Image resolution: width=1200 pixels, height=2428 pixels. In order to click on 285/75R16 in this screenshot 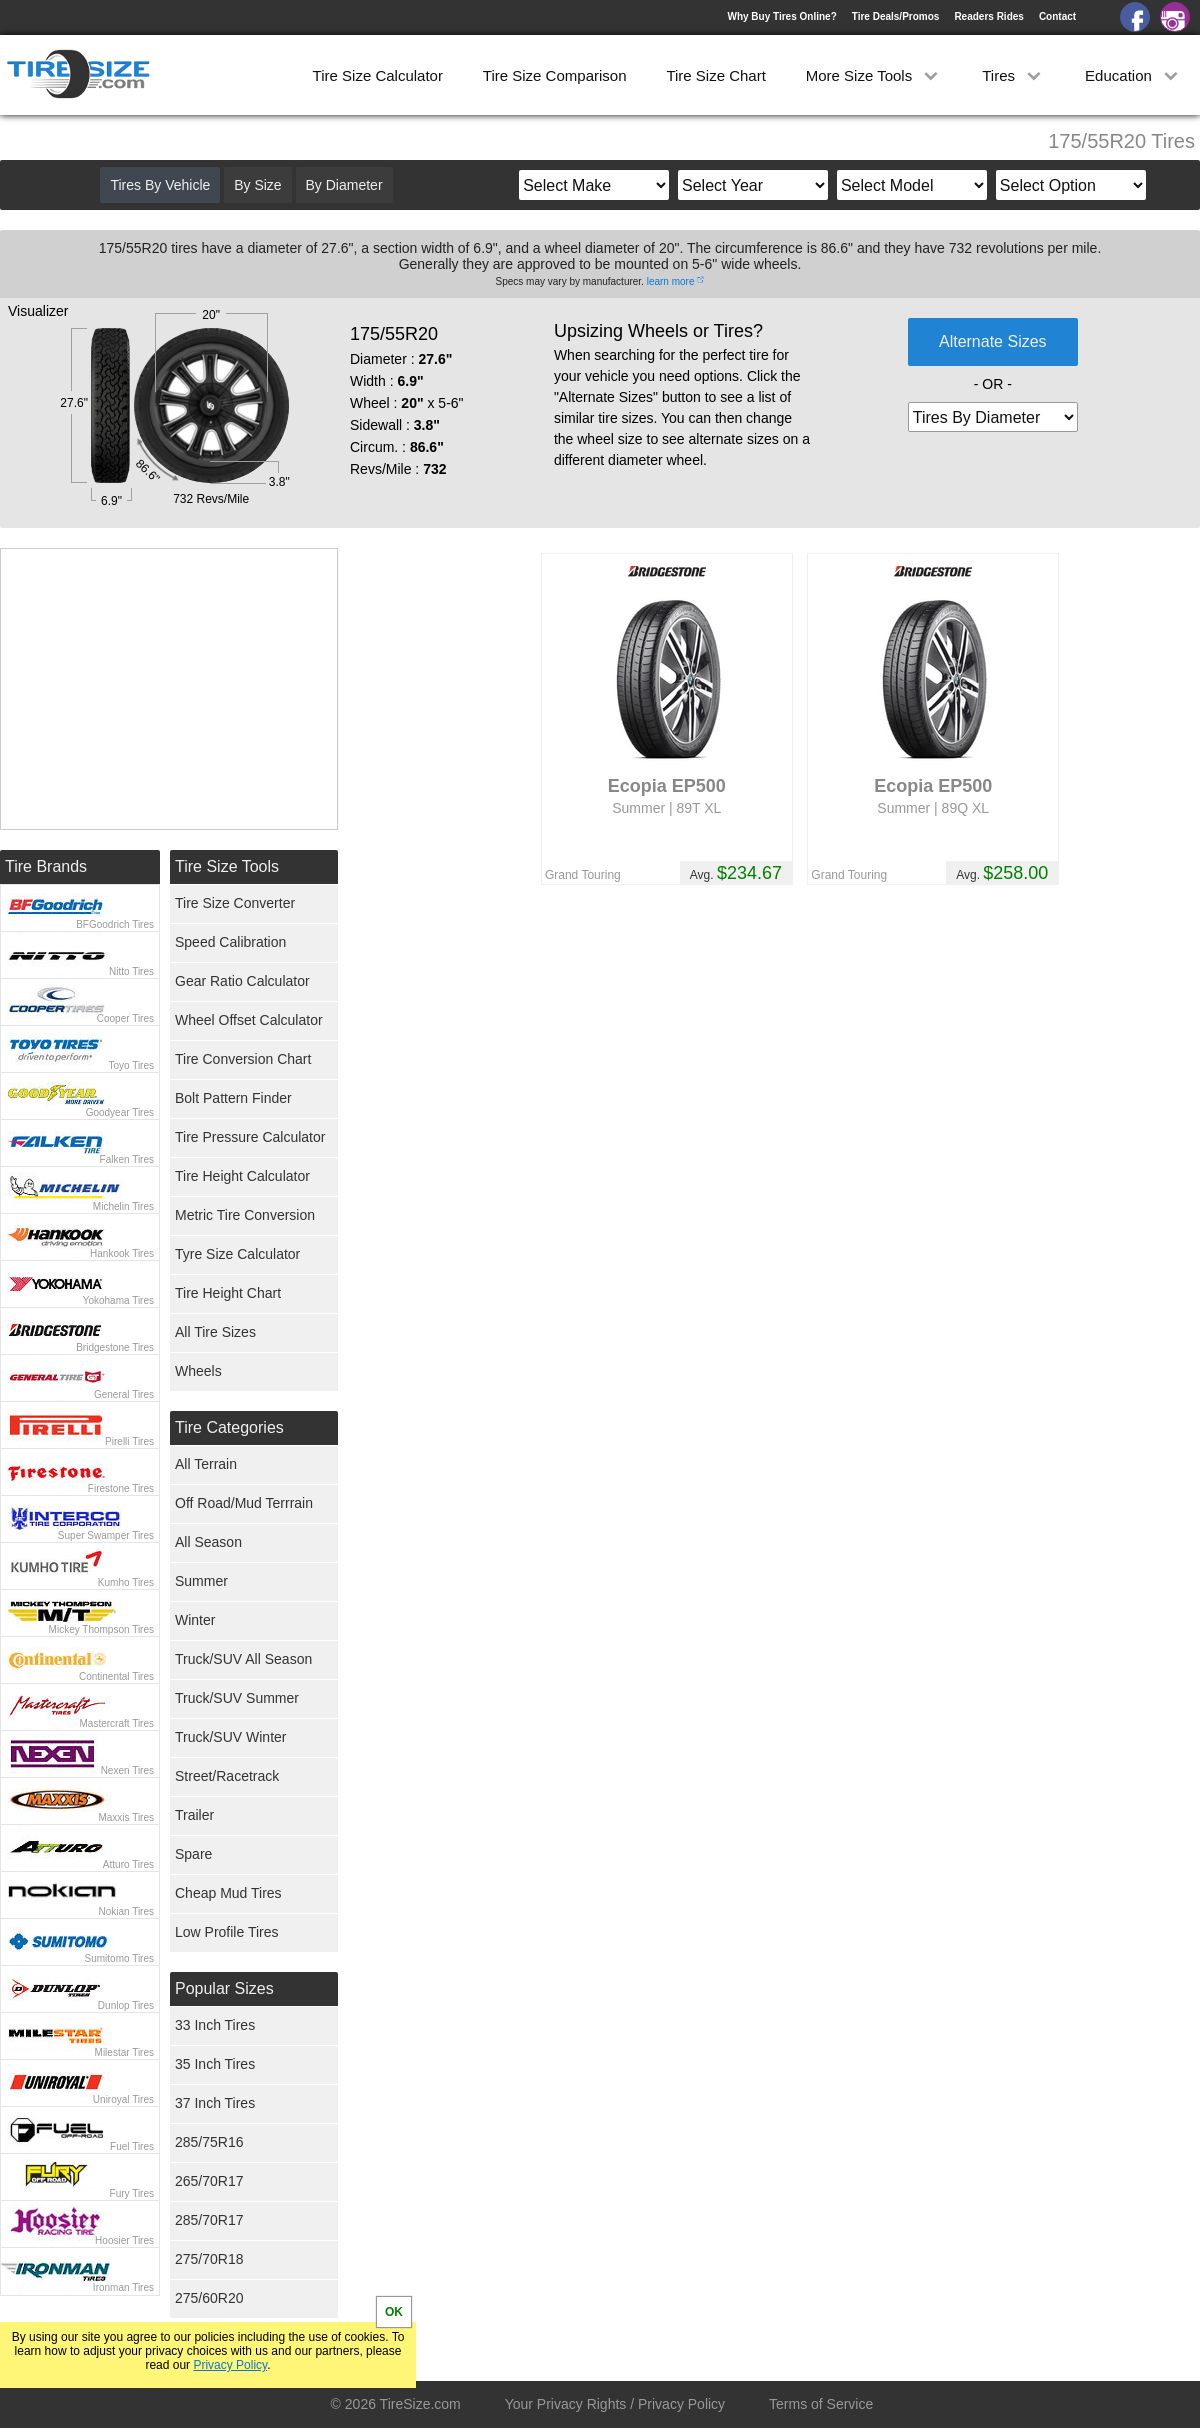, I will do `click(209, 2142)`.